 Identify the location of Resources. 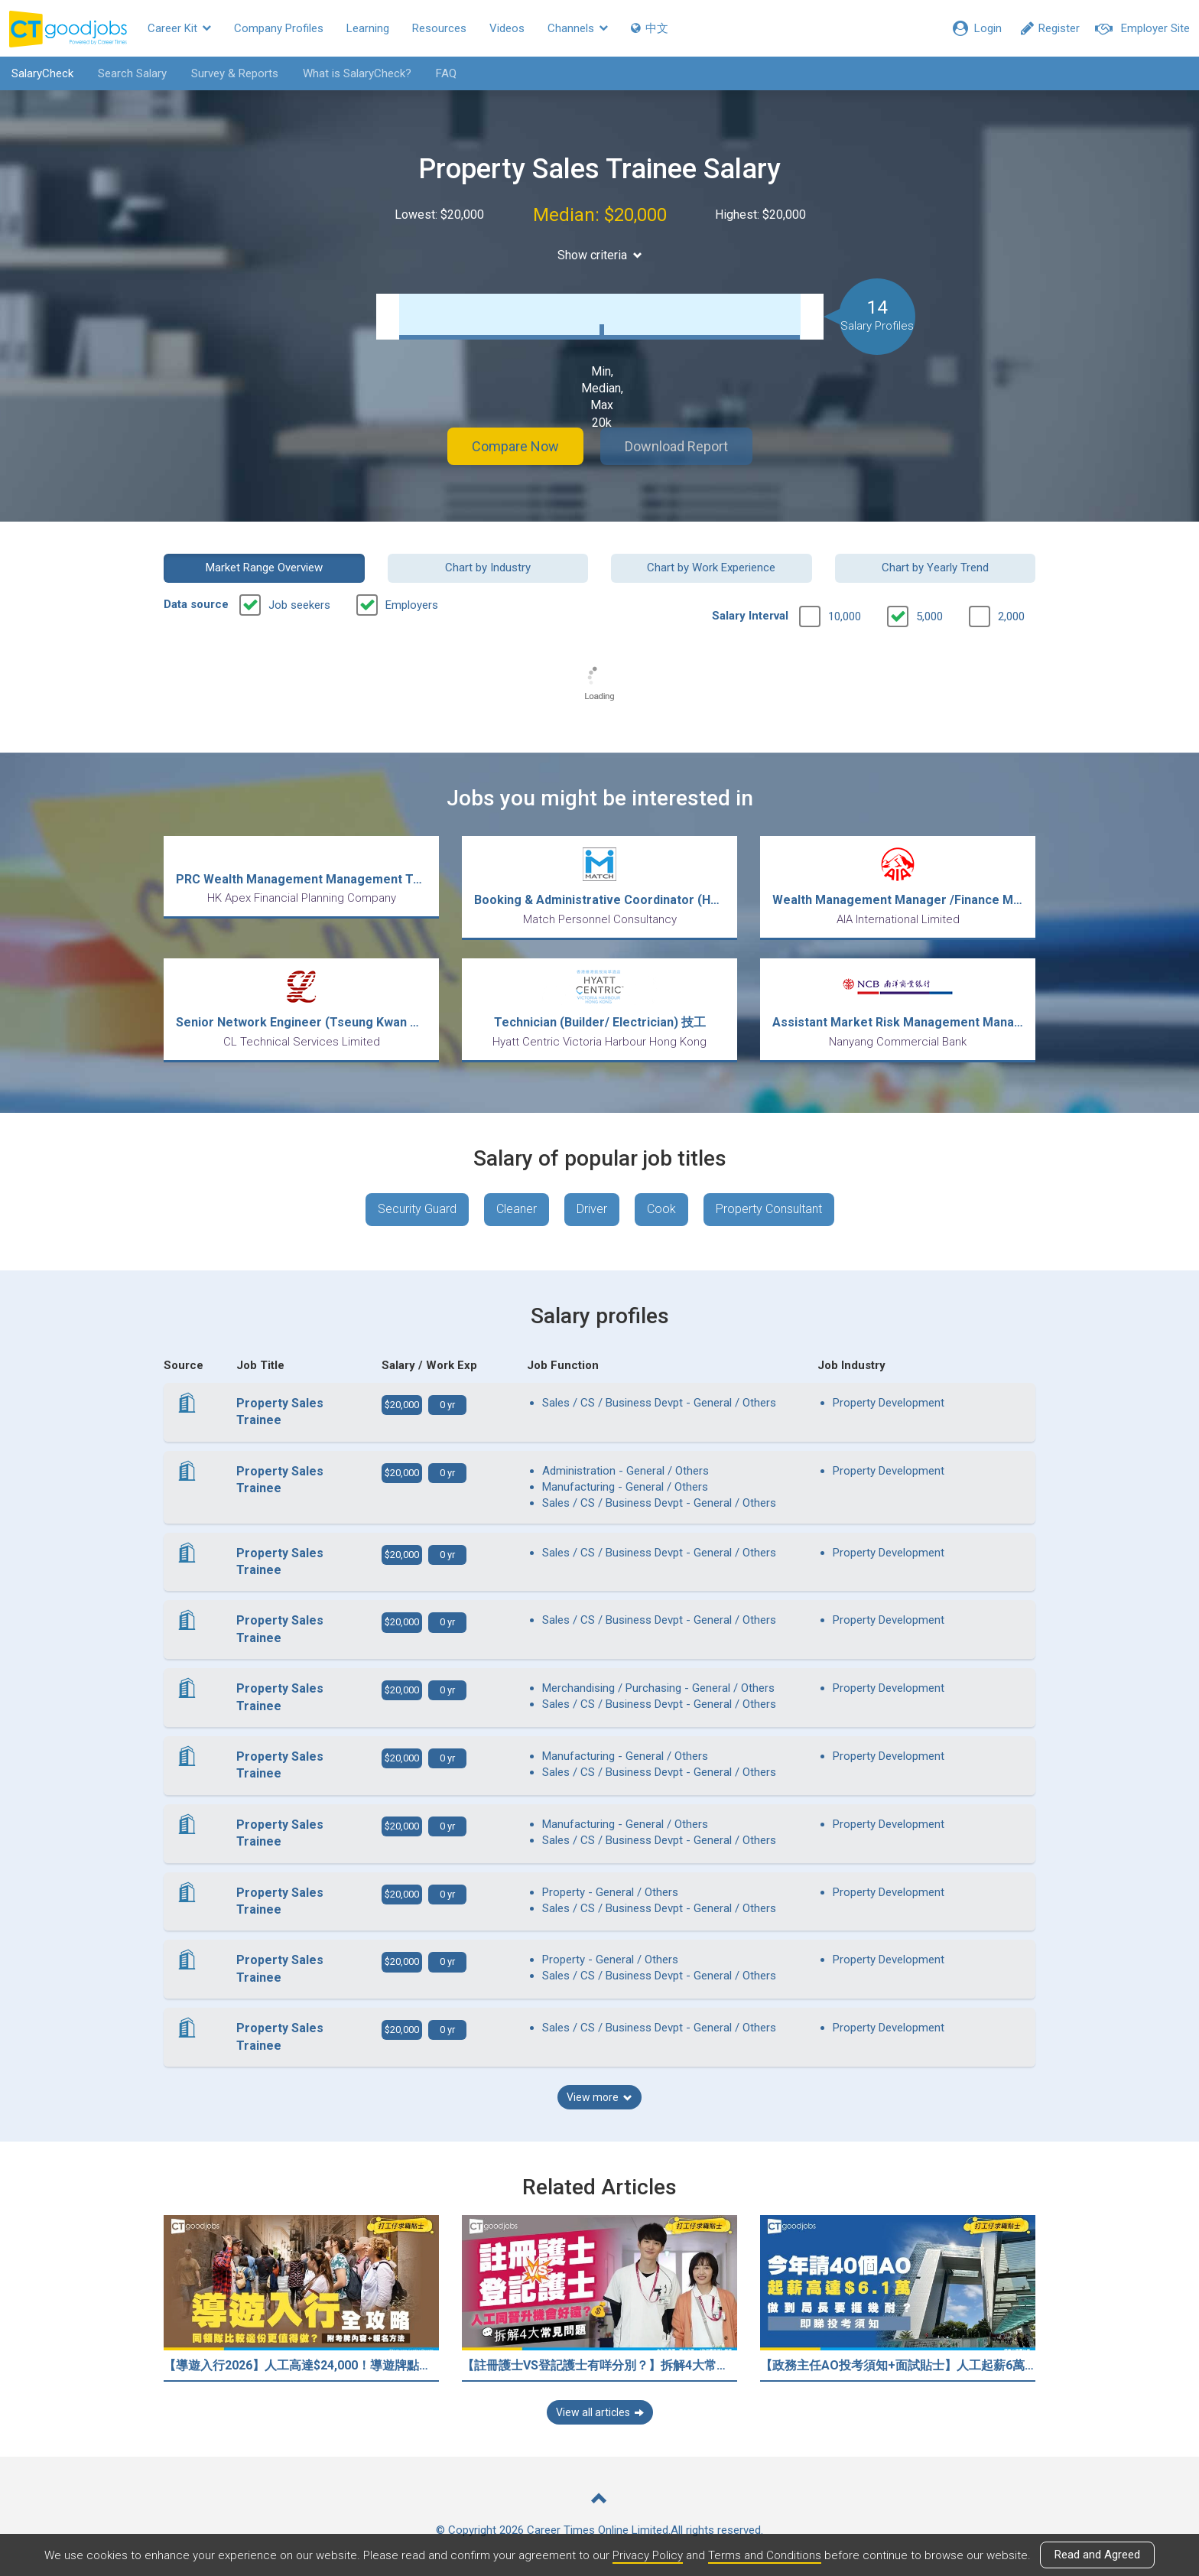
(439, 28).